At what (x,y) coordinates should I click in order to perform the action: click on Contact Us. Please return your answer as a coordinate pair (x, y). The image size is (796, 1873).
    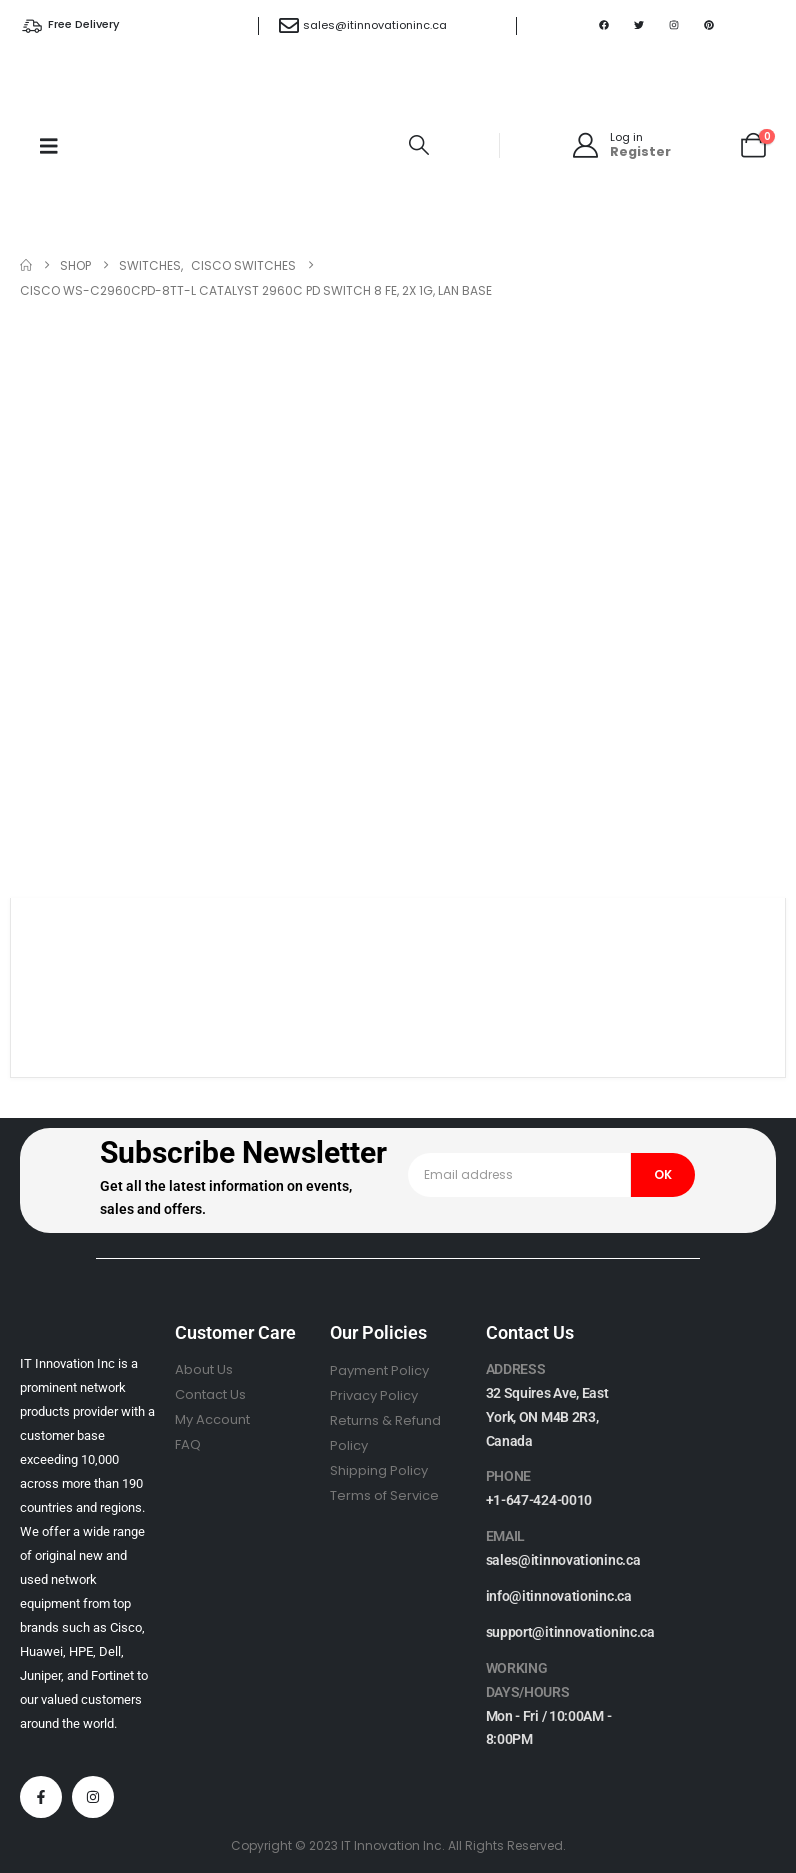
    Looking at the image, I should click on (210, 1394).